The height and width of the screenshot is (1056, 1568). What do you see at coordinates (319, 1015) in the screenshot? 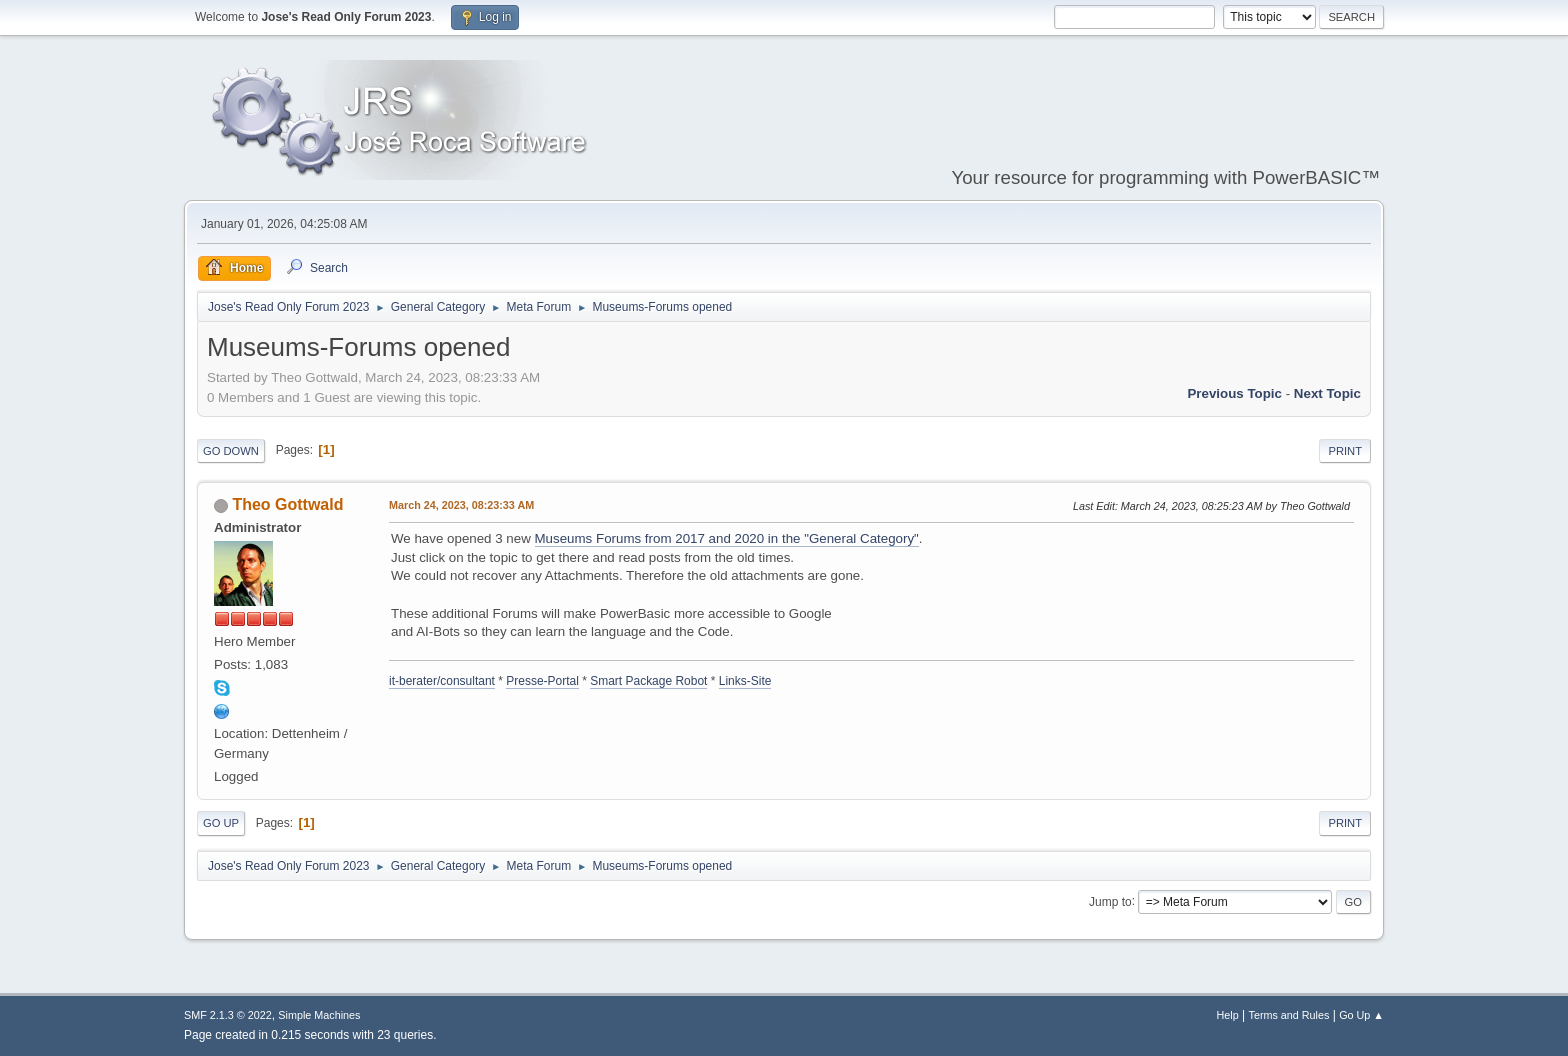
I see `Simple Machines` at bounding box center [319, 1015].